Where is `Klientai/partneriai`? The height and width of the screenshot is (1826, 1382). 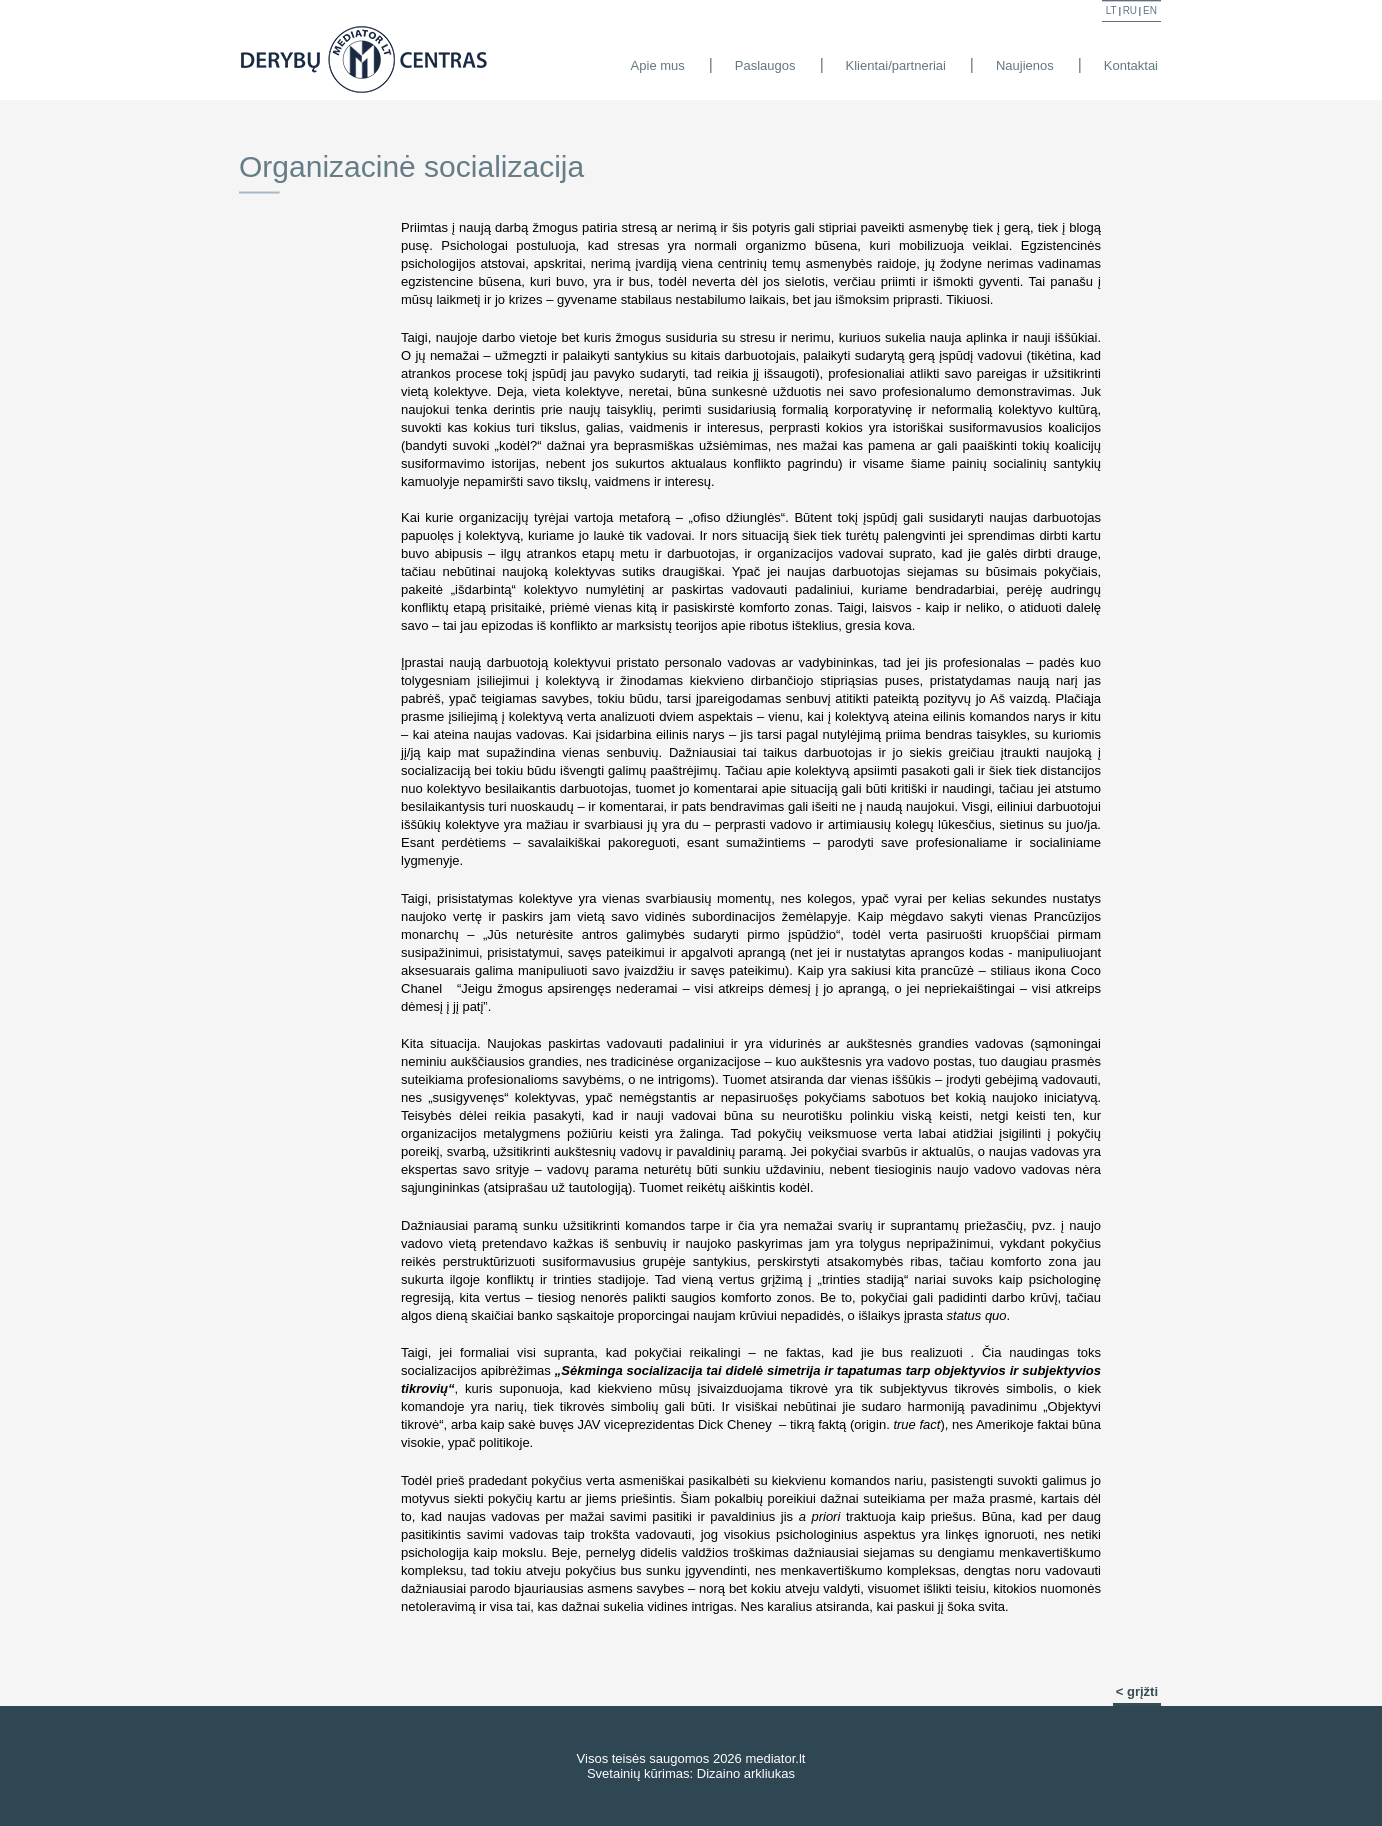
Klientai/partneriai is located at coordinates (896, 65).